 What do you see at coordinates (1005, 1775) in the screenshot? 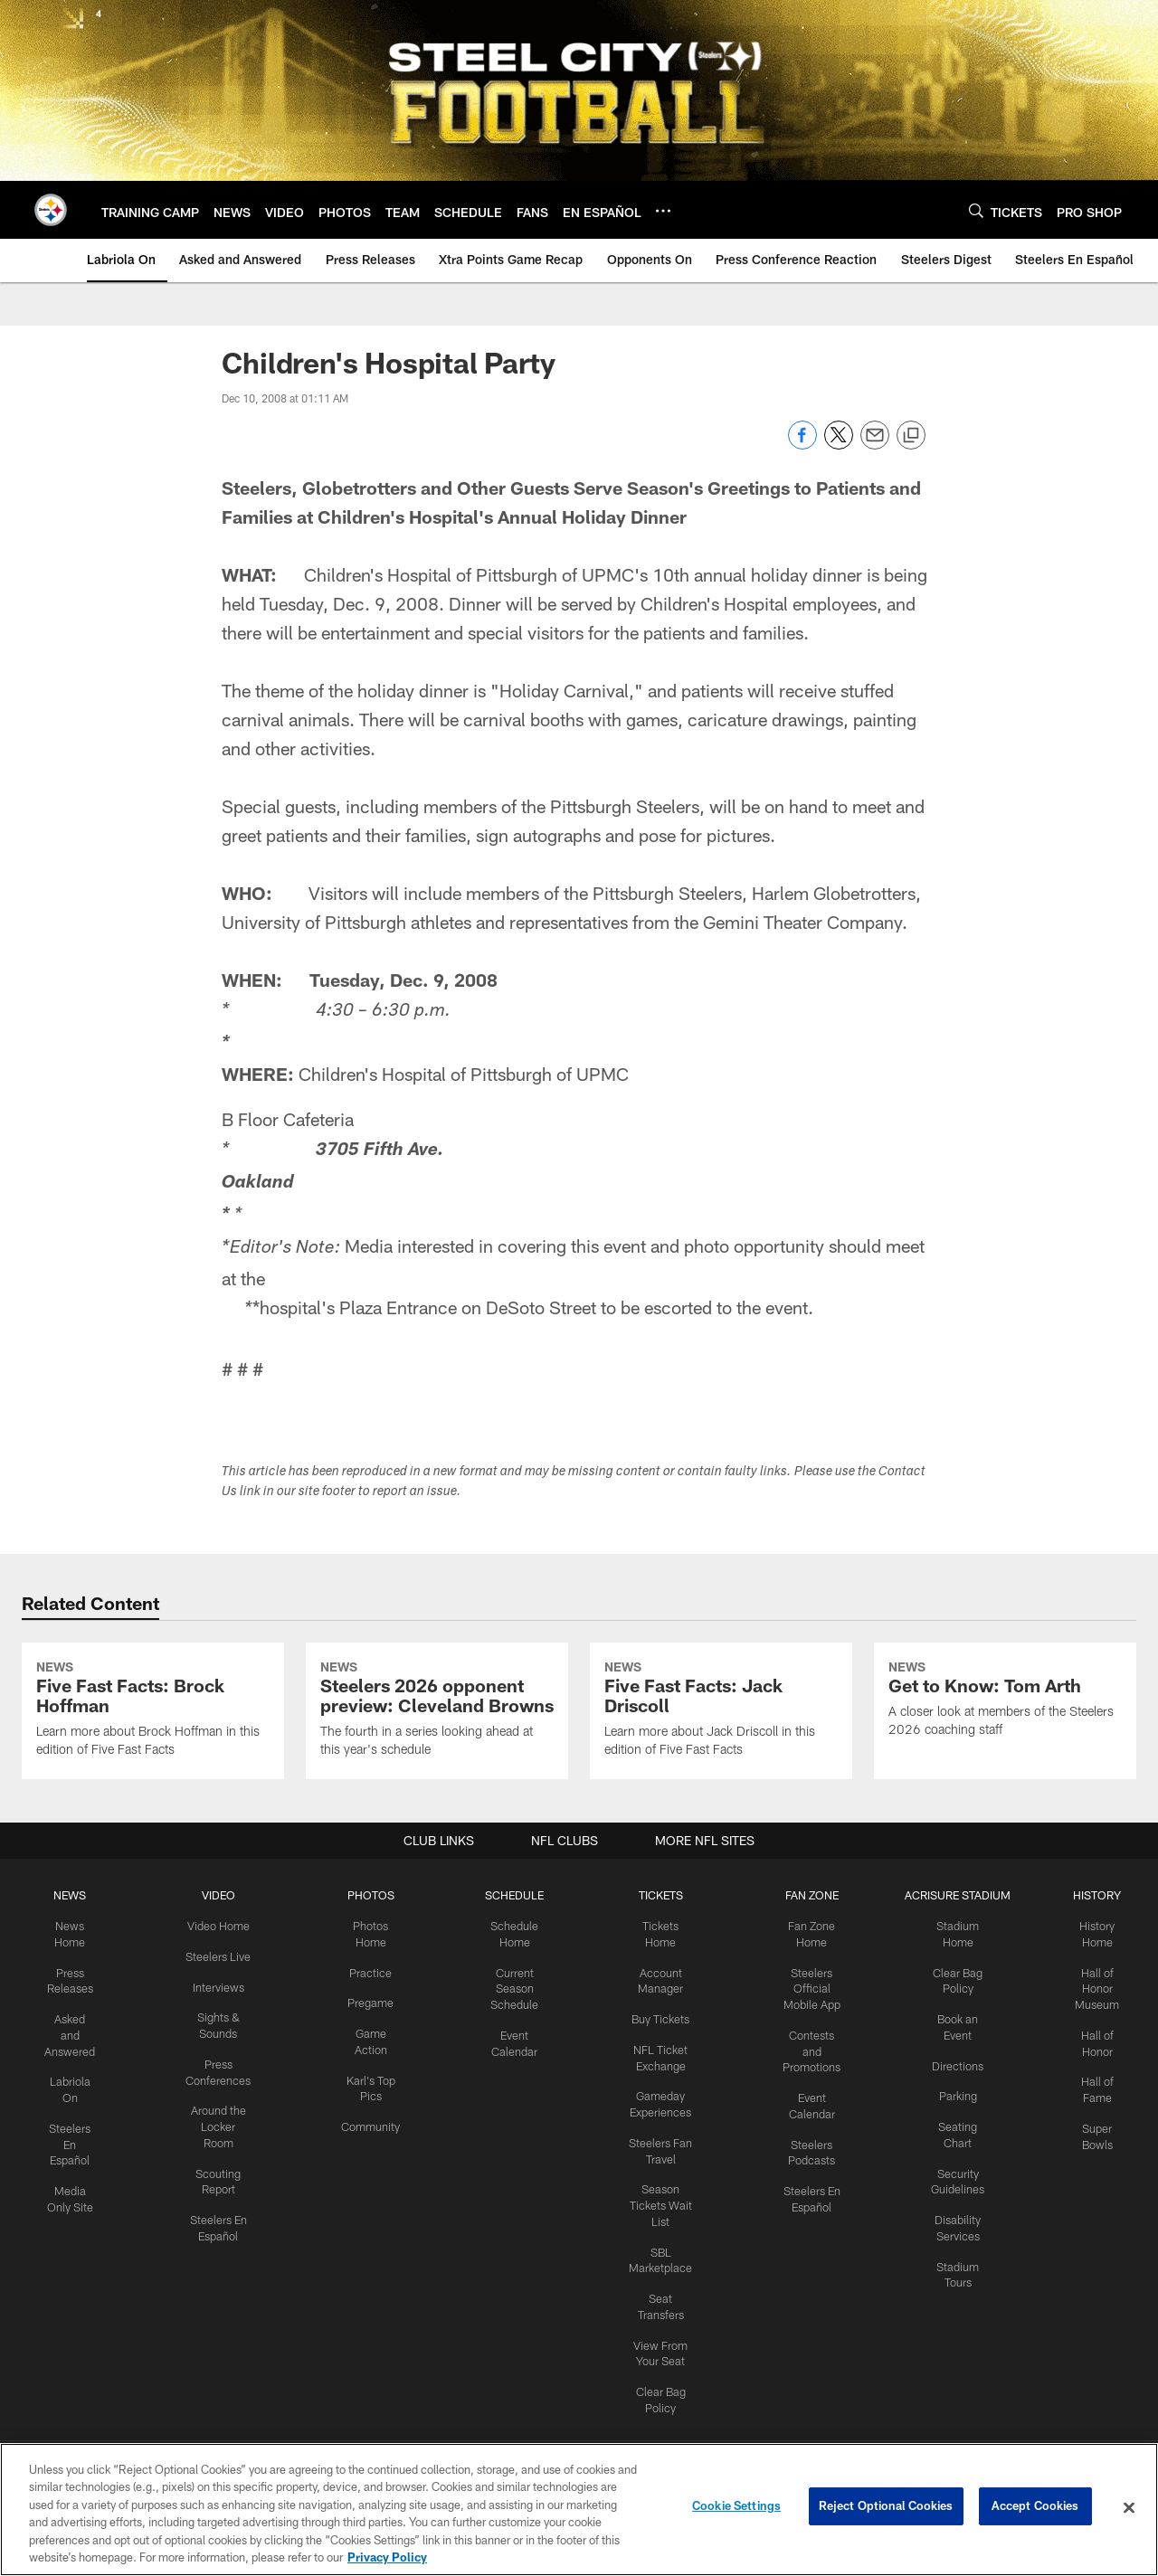
I see `[Get to Know: Tom Arth]` at bounding box center [1005, 1775].